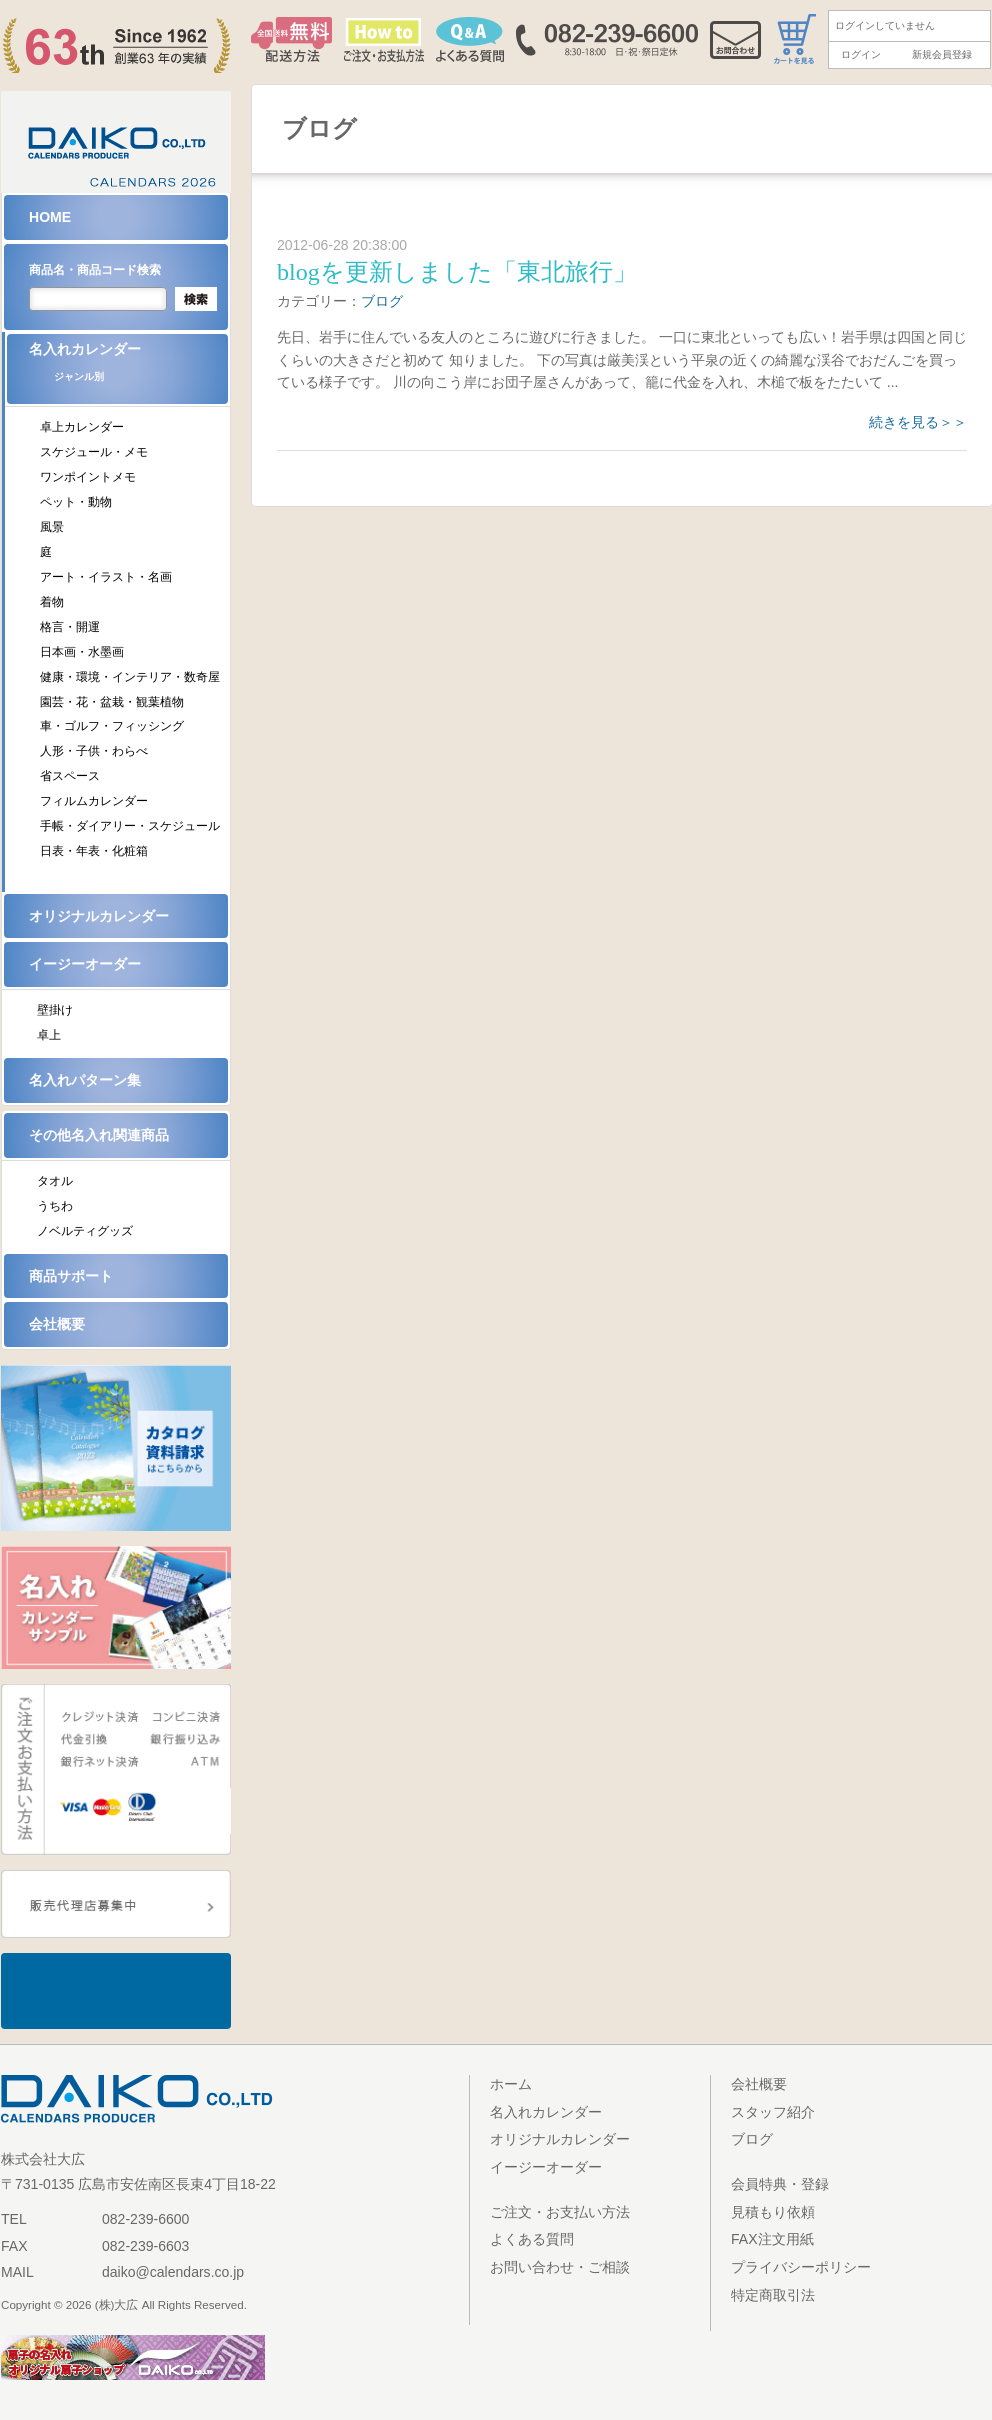  What do you see at coordinates (70, 776) in the screenshot?
I see `省スペース` at bounding box center [70, 776].